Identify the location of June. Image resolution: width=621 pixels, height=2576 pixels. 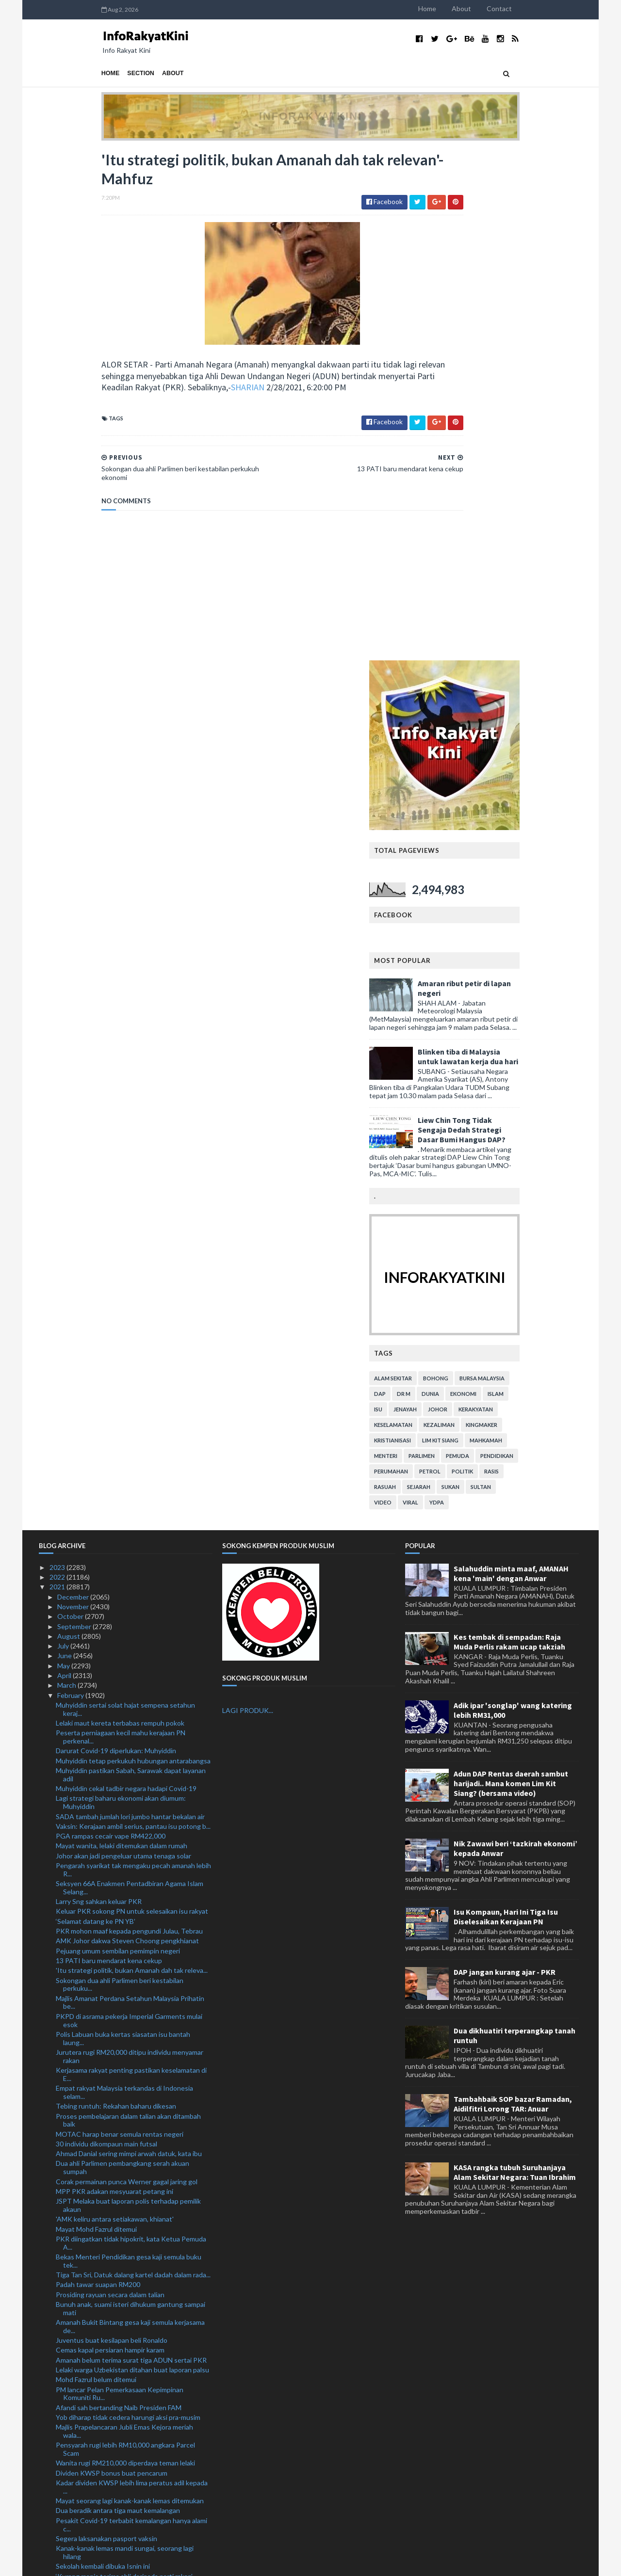
(65, 1145).